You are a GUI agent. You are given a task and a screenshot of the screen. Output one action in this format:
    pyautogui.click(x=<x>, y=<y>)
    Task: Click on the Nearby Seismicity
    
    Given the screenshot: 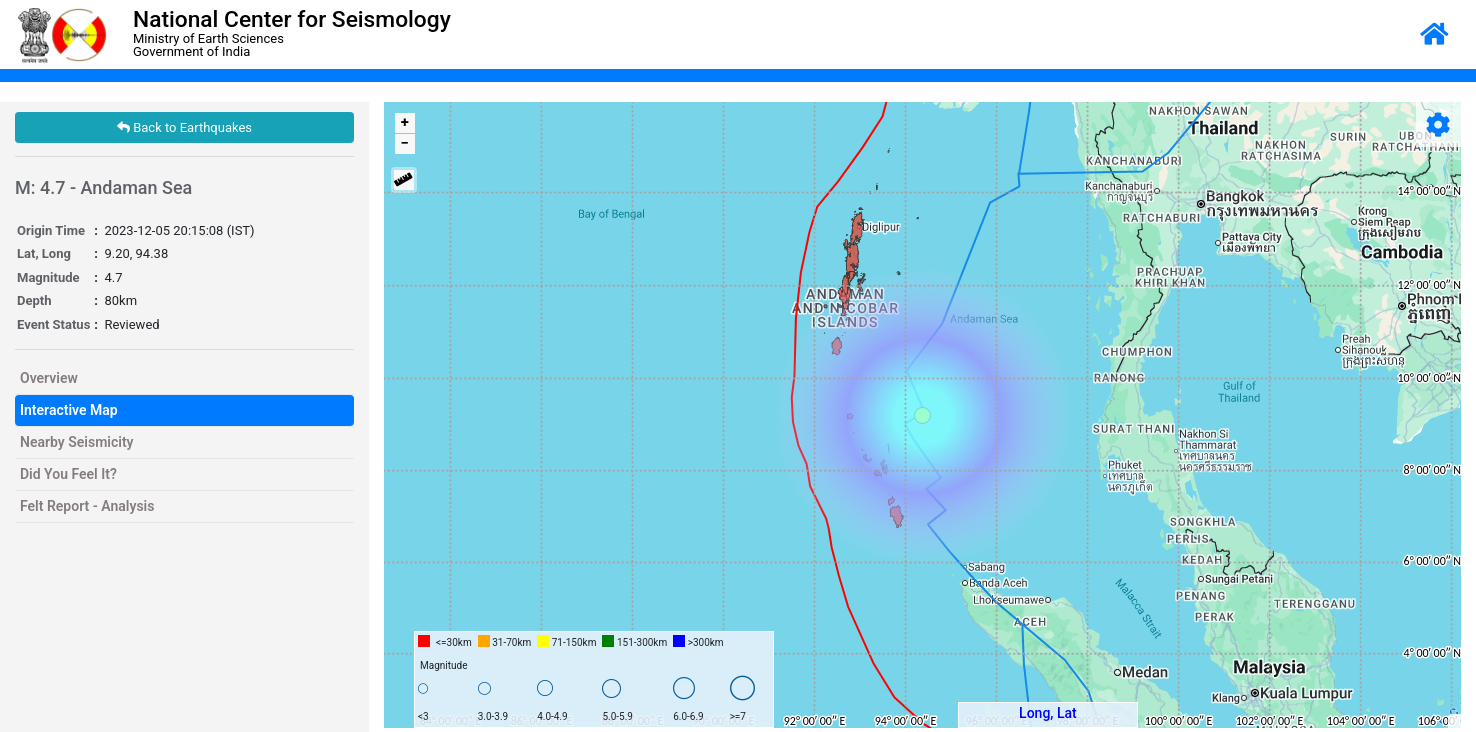 What is the action you would take?
    pyautogui.click(x=77, y=442)
    